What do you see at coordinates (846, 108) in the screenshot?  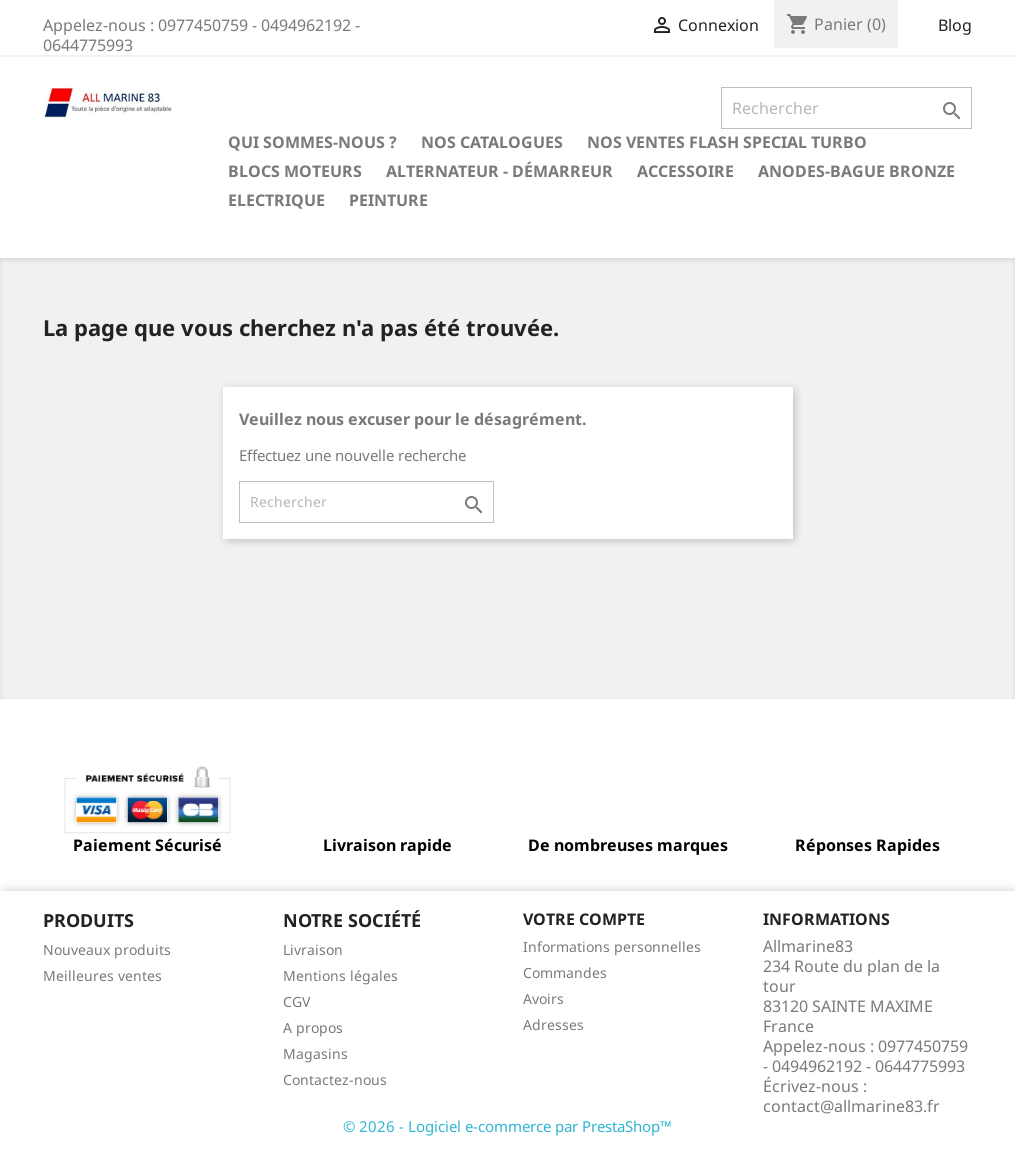 I see `[Rechercher]` at bounding box center [846, 108].